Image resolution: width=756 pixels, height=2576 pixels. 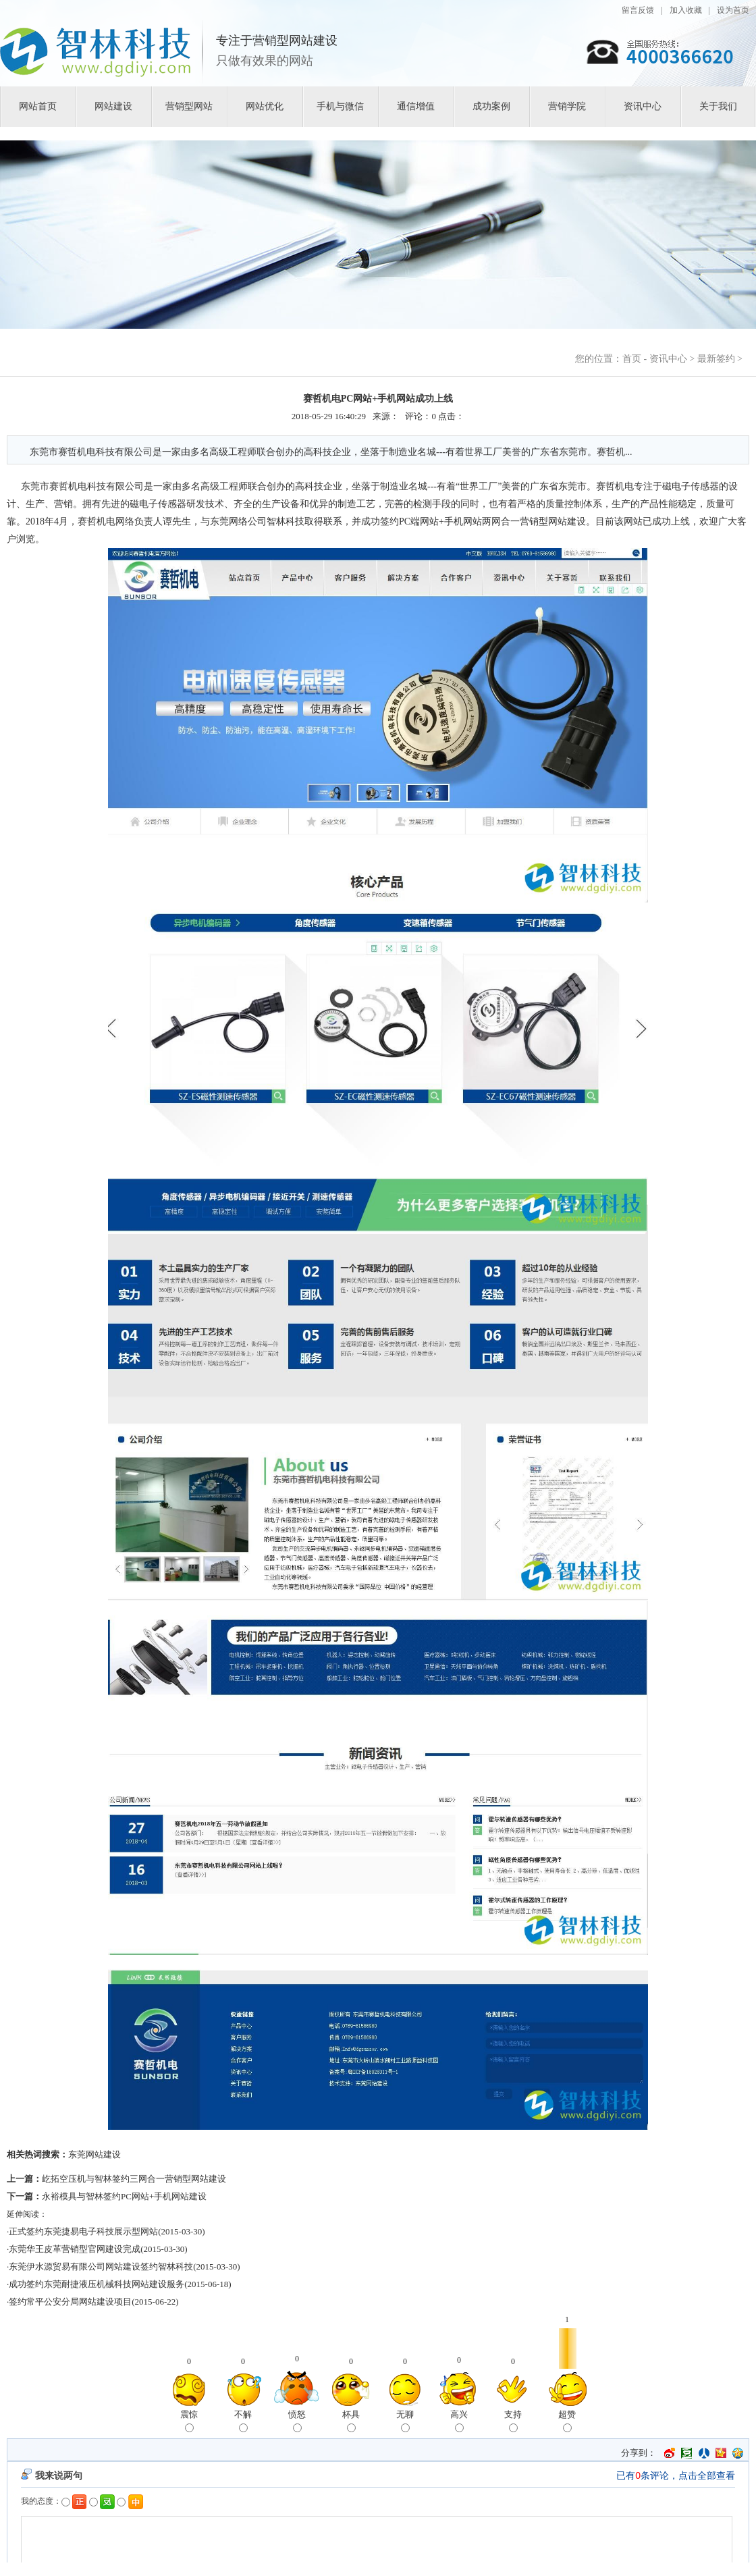 What do you see at coordinates (101, 2266) in the screenshot?
I see `东莞伊水源贸易有限公司网站建设签约智林科技` at bounding box center [101, 2266].